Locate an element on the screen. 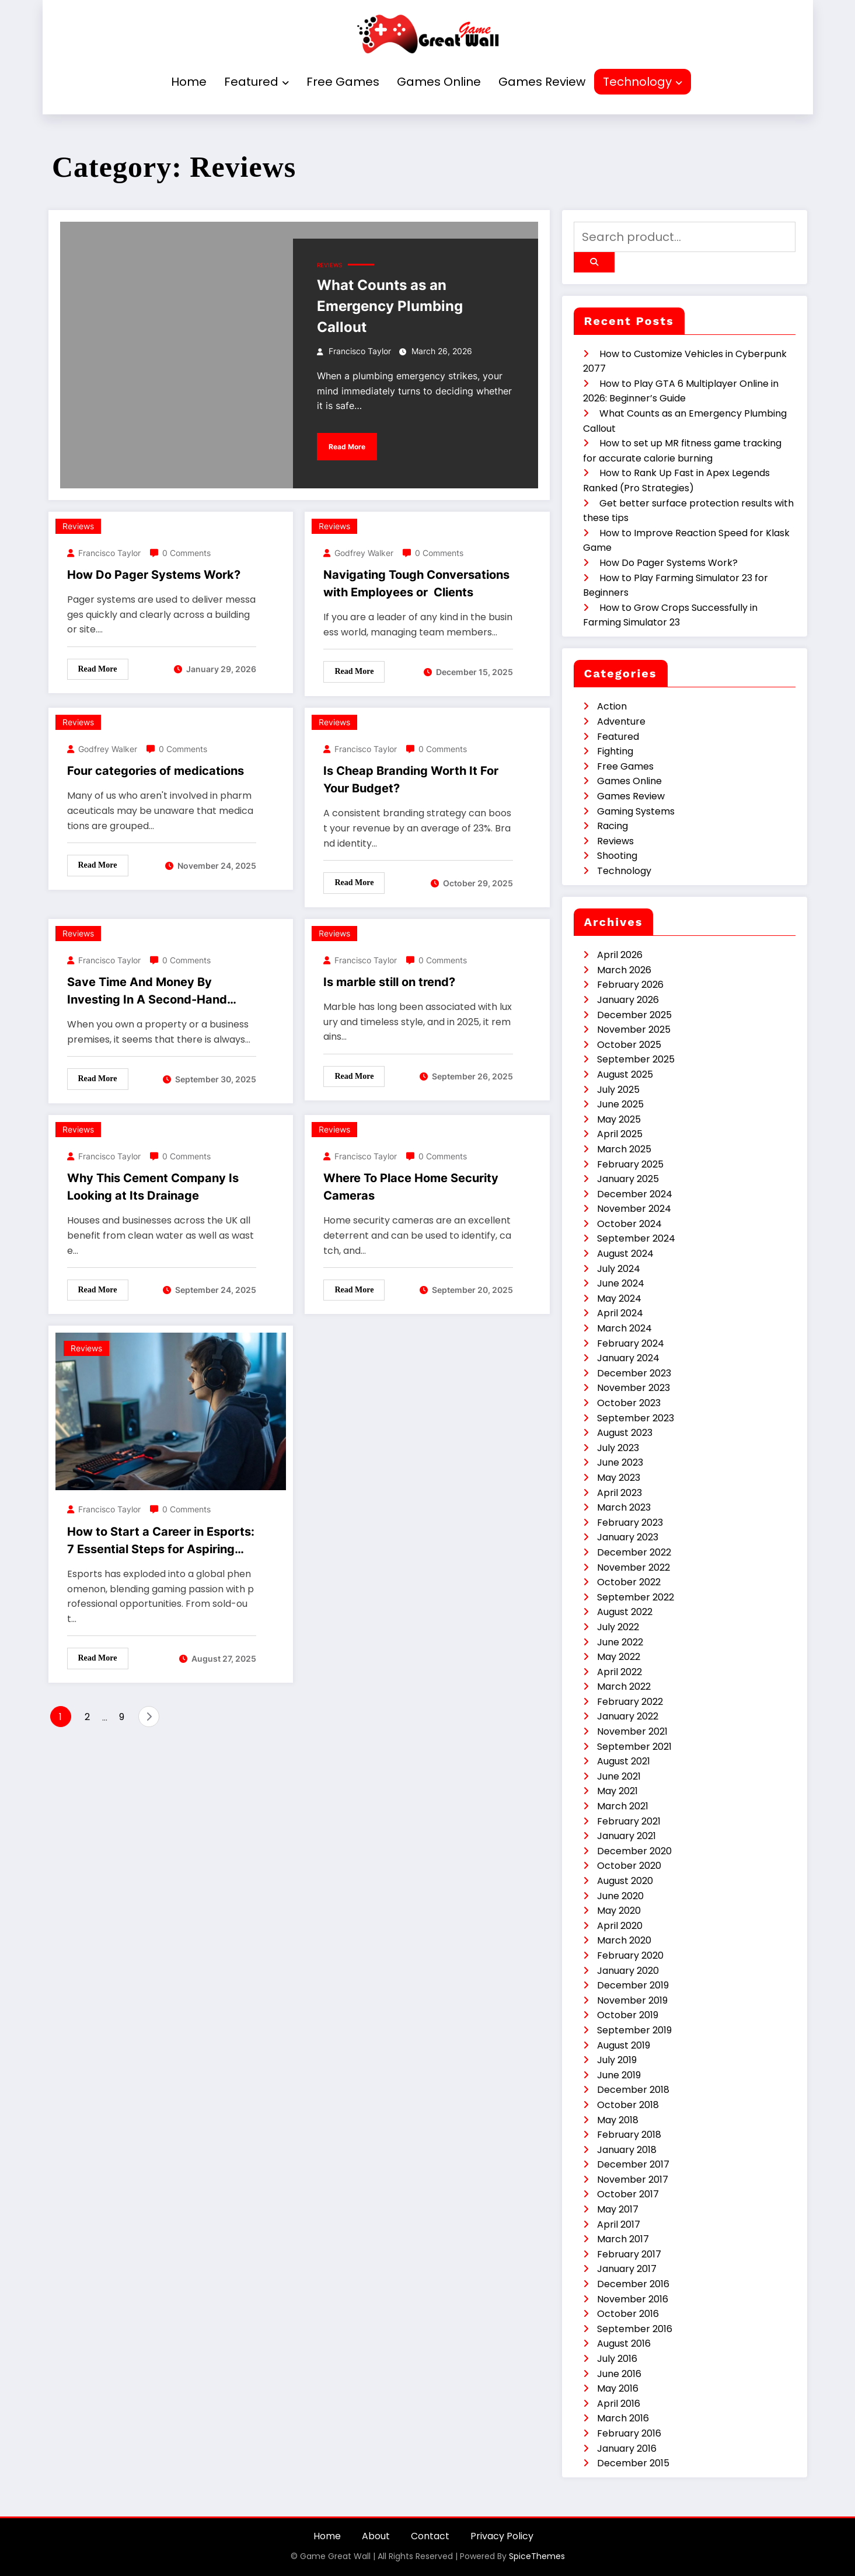  August 2016 is located at coordinates (624, 2343).